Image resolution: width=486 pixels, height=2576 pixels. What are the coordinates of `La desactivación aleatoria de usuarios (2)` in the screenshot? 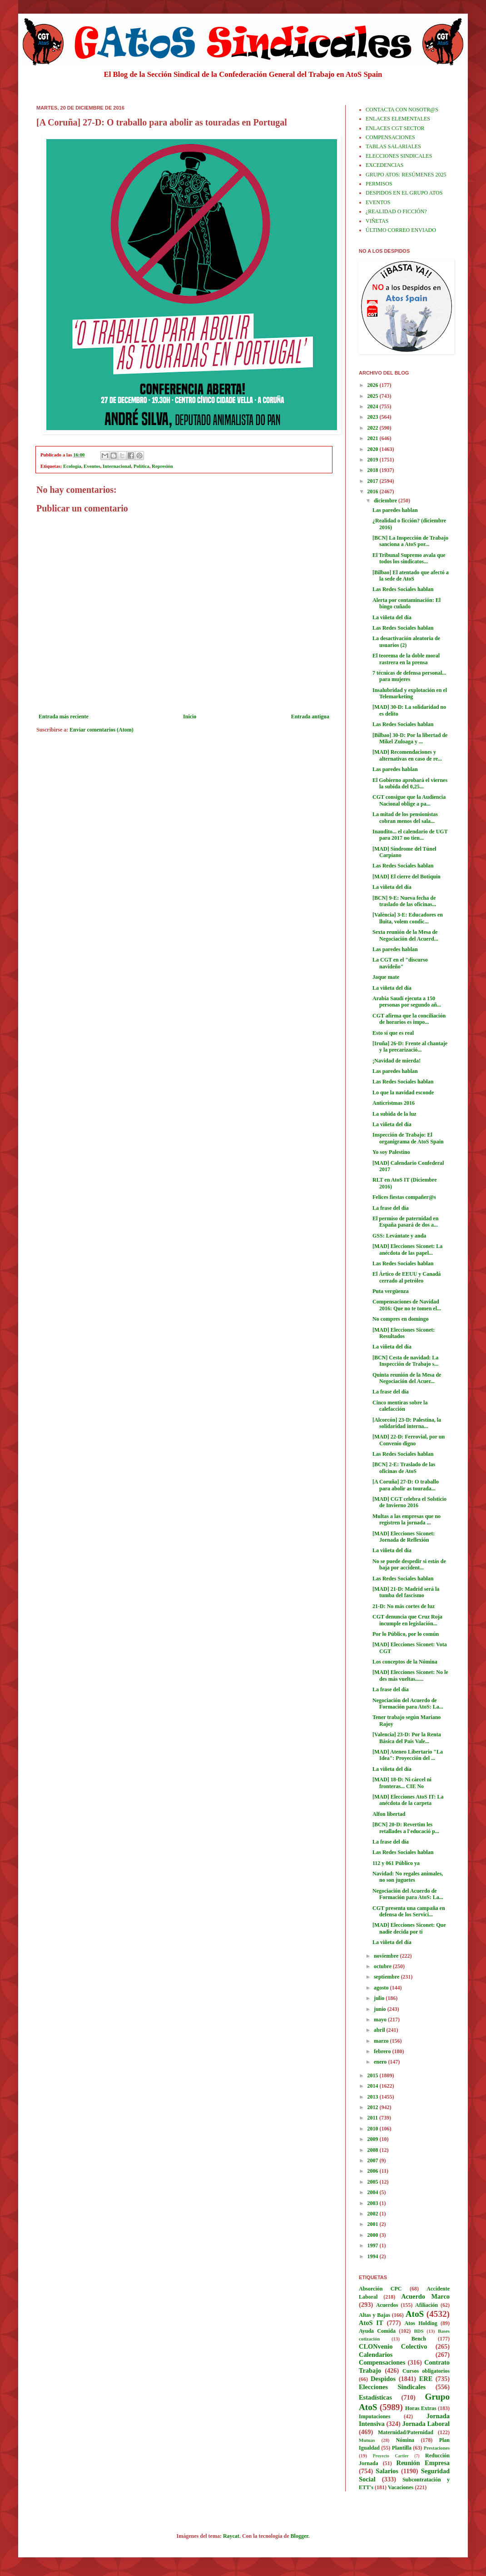 It's located at (406, 641).